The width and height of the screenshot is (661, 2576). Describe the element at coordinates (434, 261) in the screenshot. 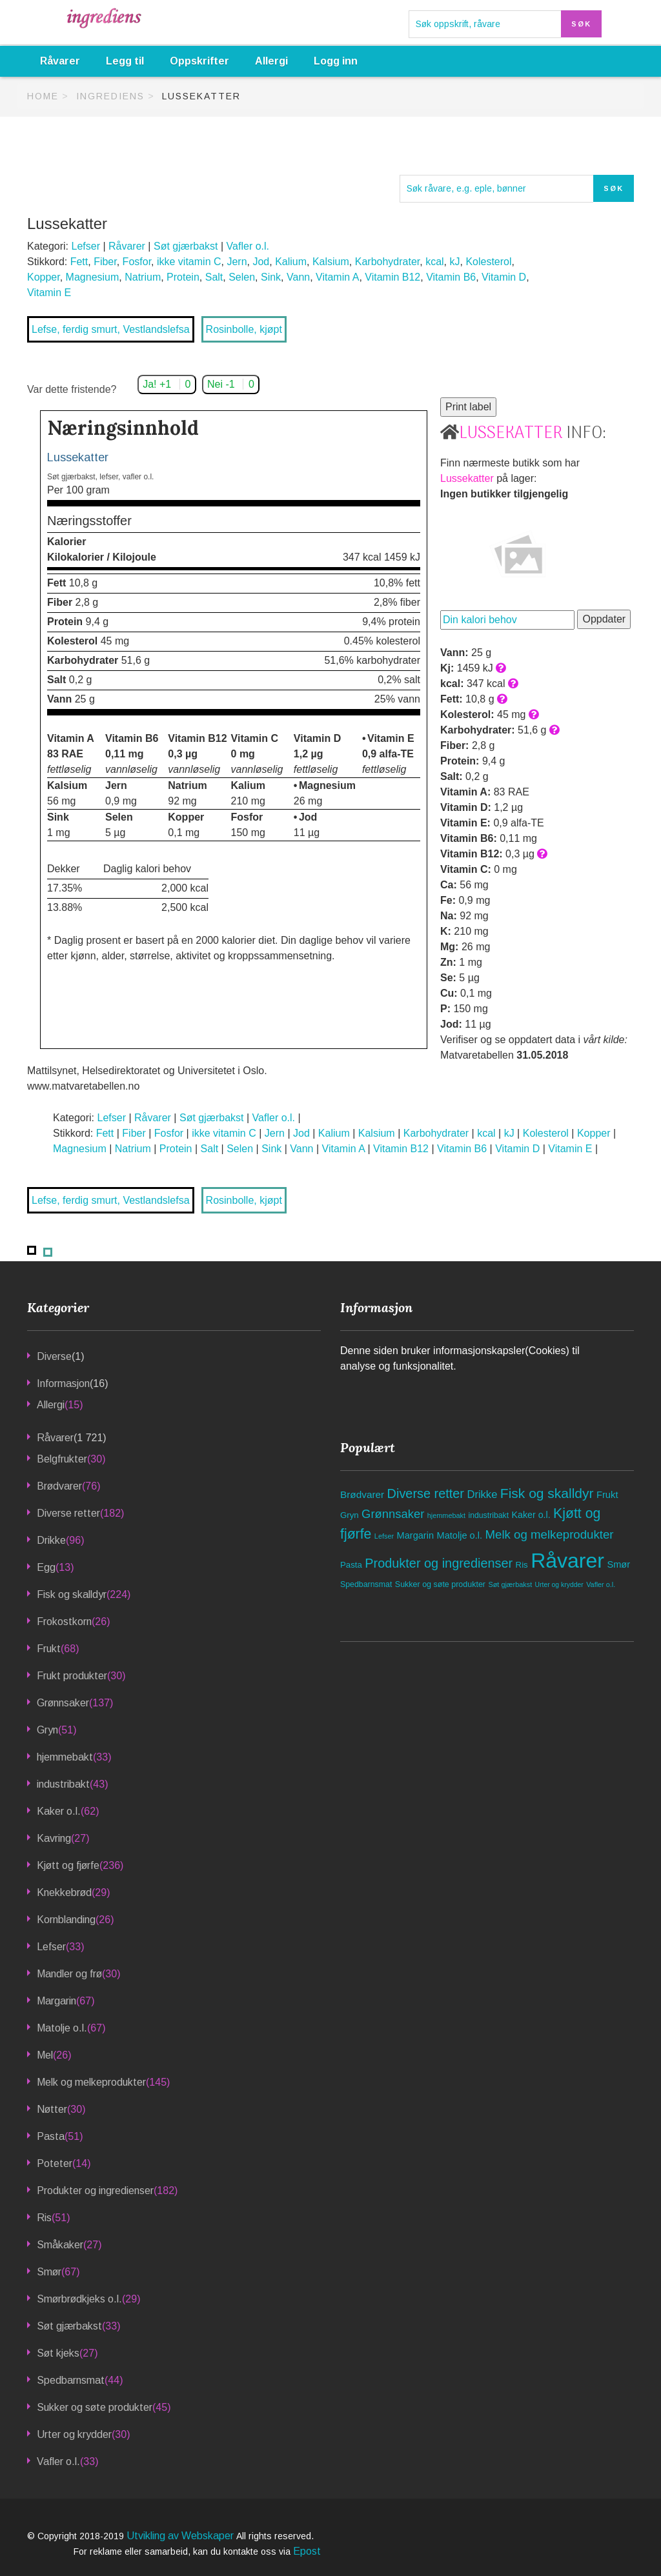

I see `kcal` at that location.